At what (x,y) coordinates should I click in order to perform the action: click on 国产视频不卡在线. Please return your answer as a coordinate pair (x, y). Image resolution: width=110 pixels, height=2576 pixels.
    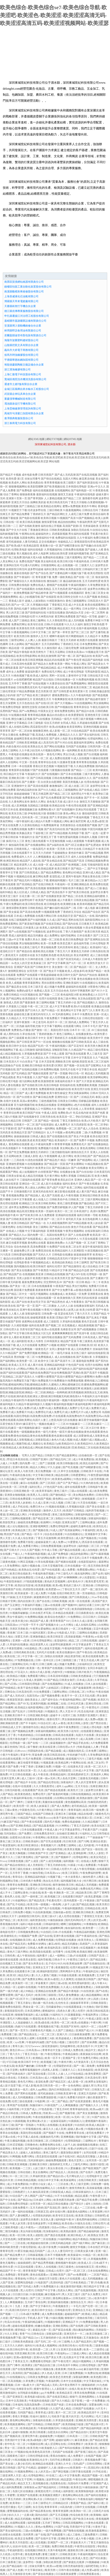
    Looking at the image, I should click on (54, 2133).